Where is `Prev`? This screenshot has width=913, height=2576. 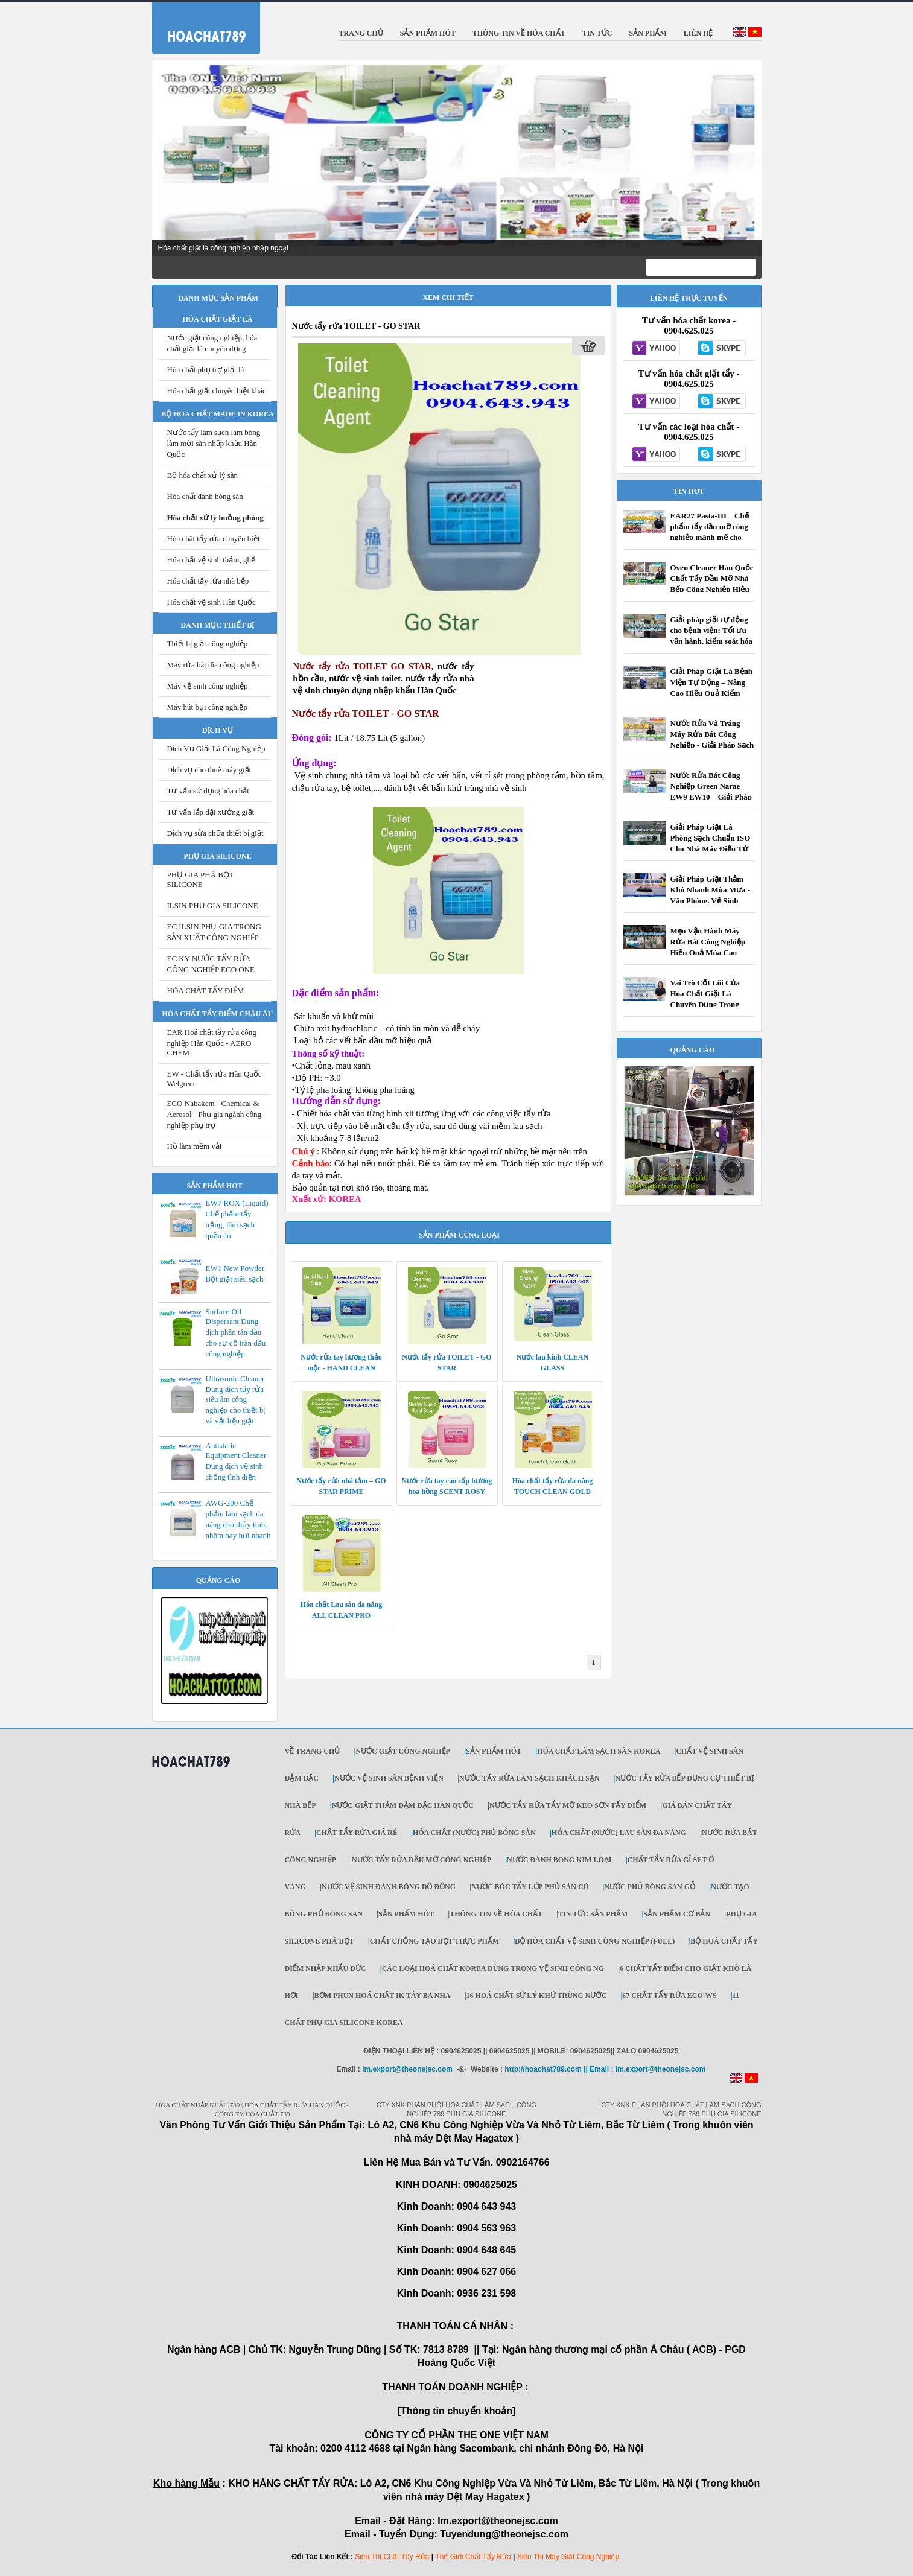 Prev is located at coordinates (167, 158).